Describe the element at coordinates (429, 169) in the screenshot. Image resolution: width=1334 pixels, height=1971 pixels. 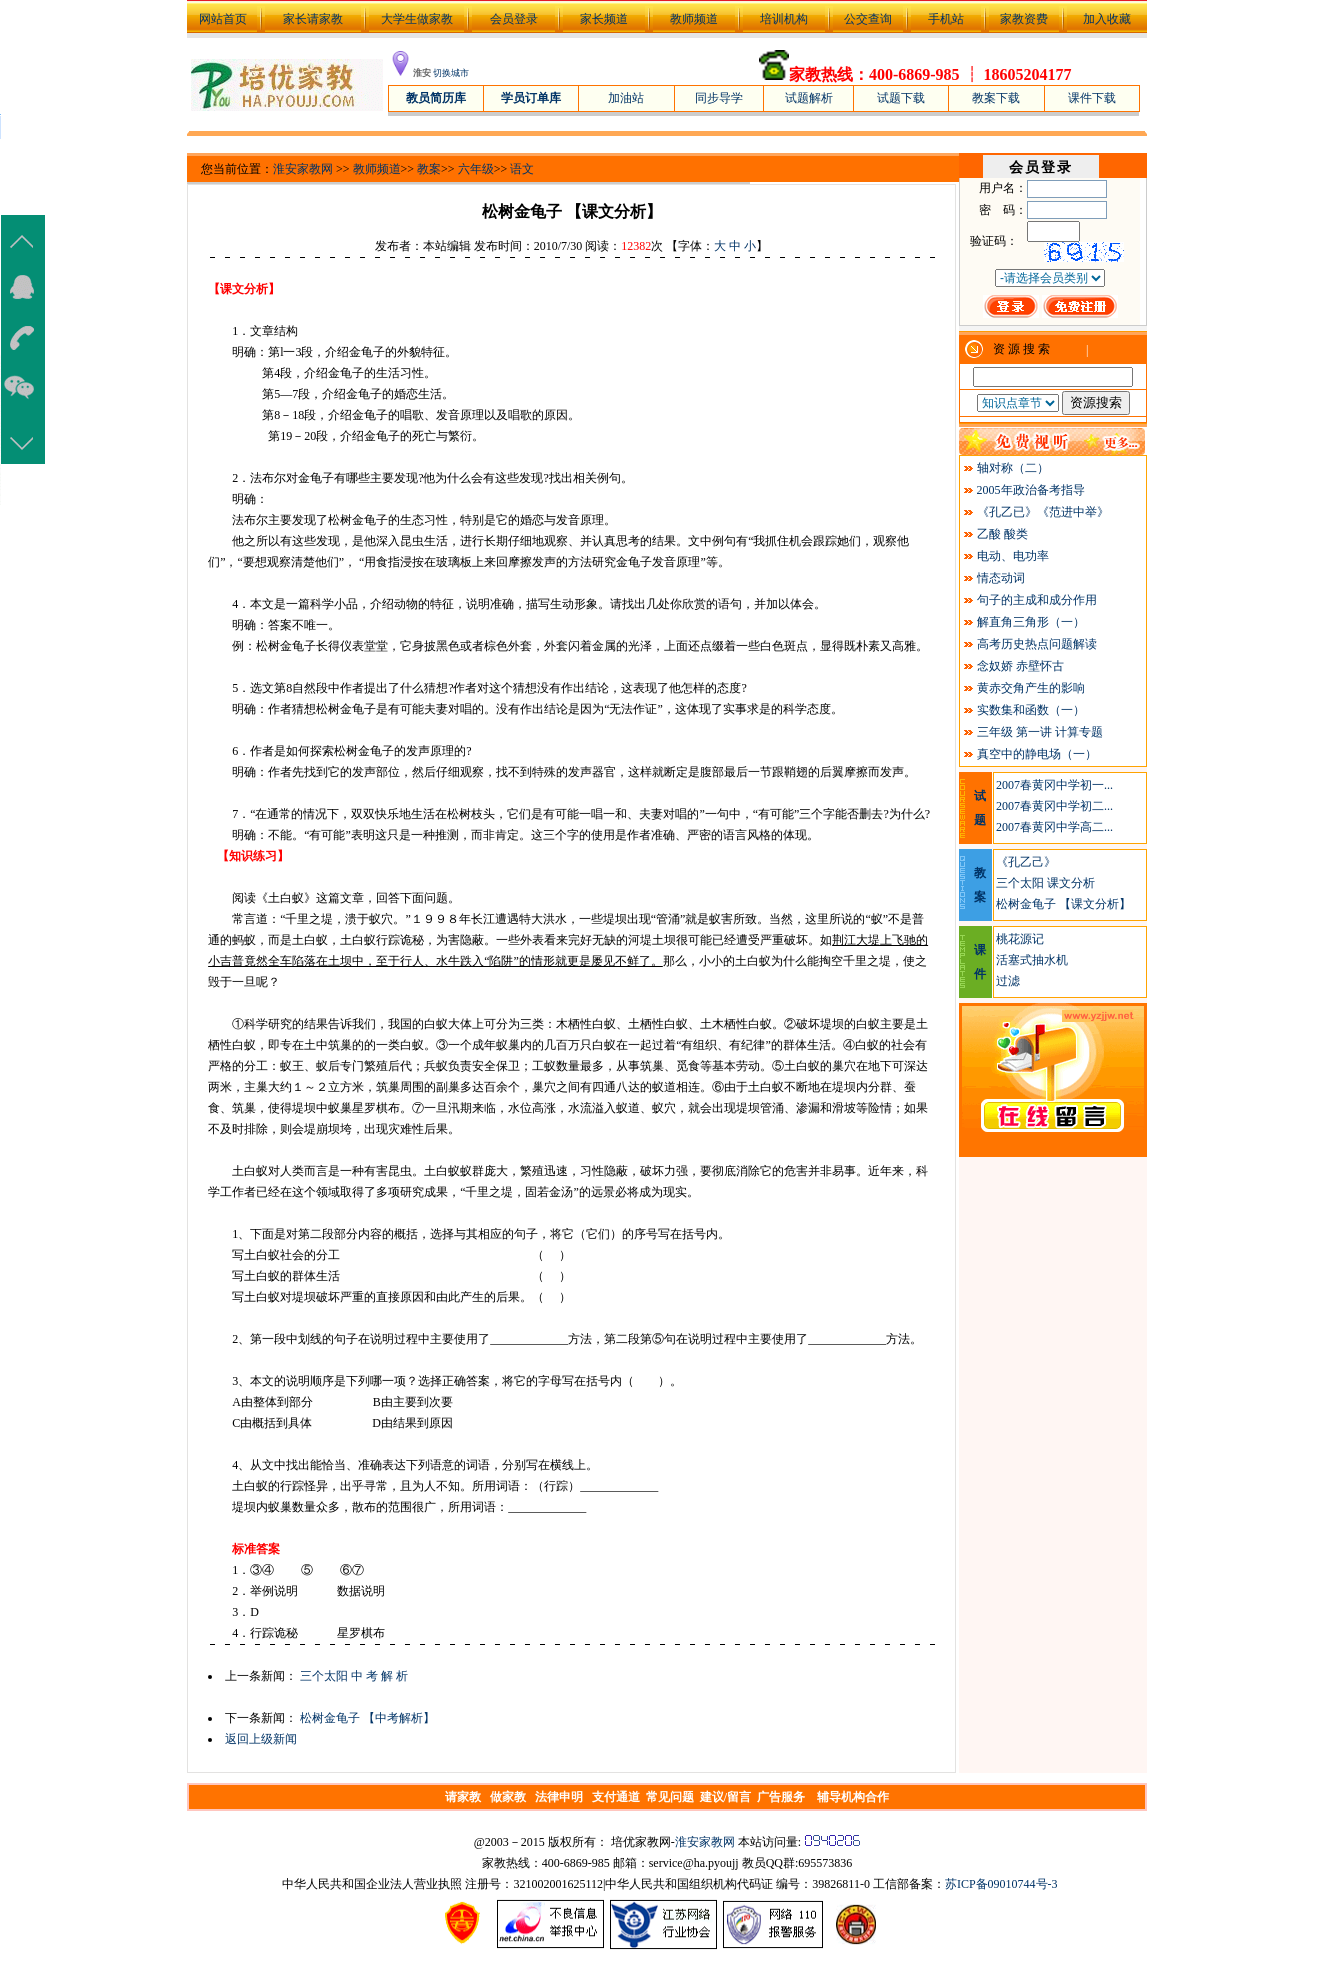
I see `教案` at that location.